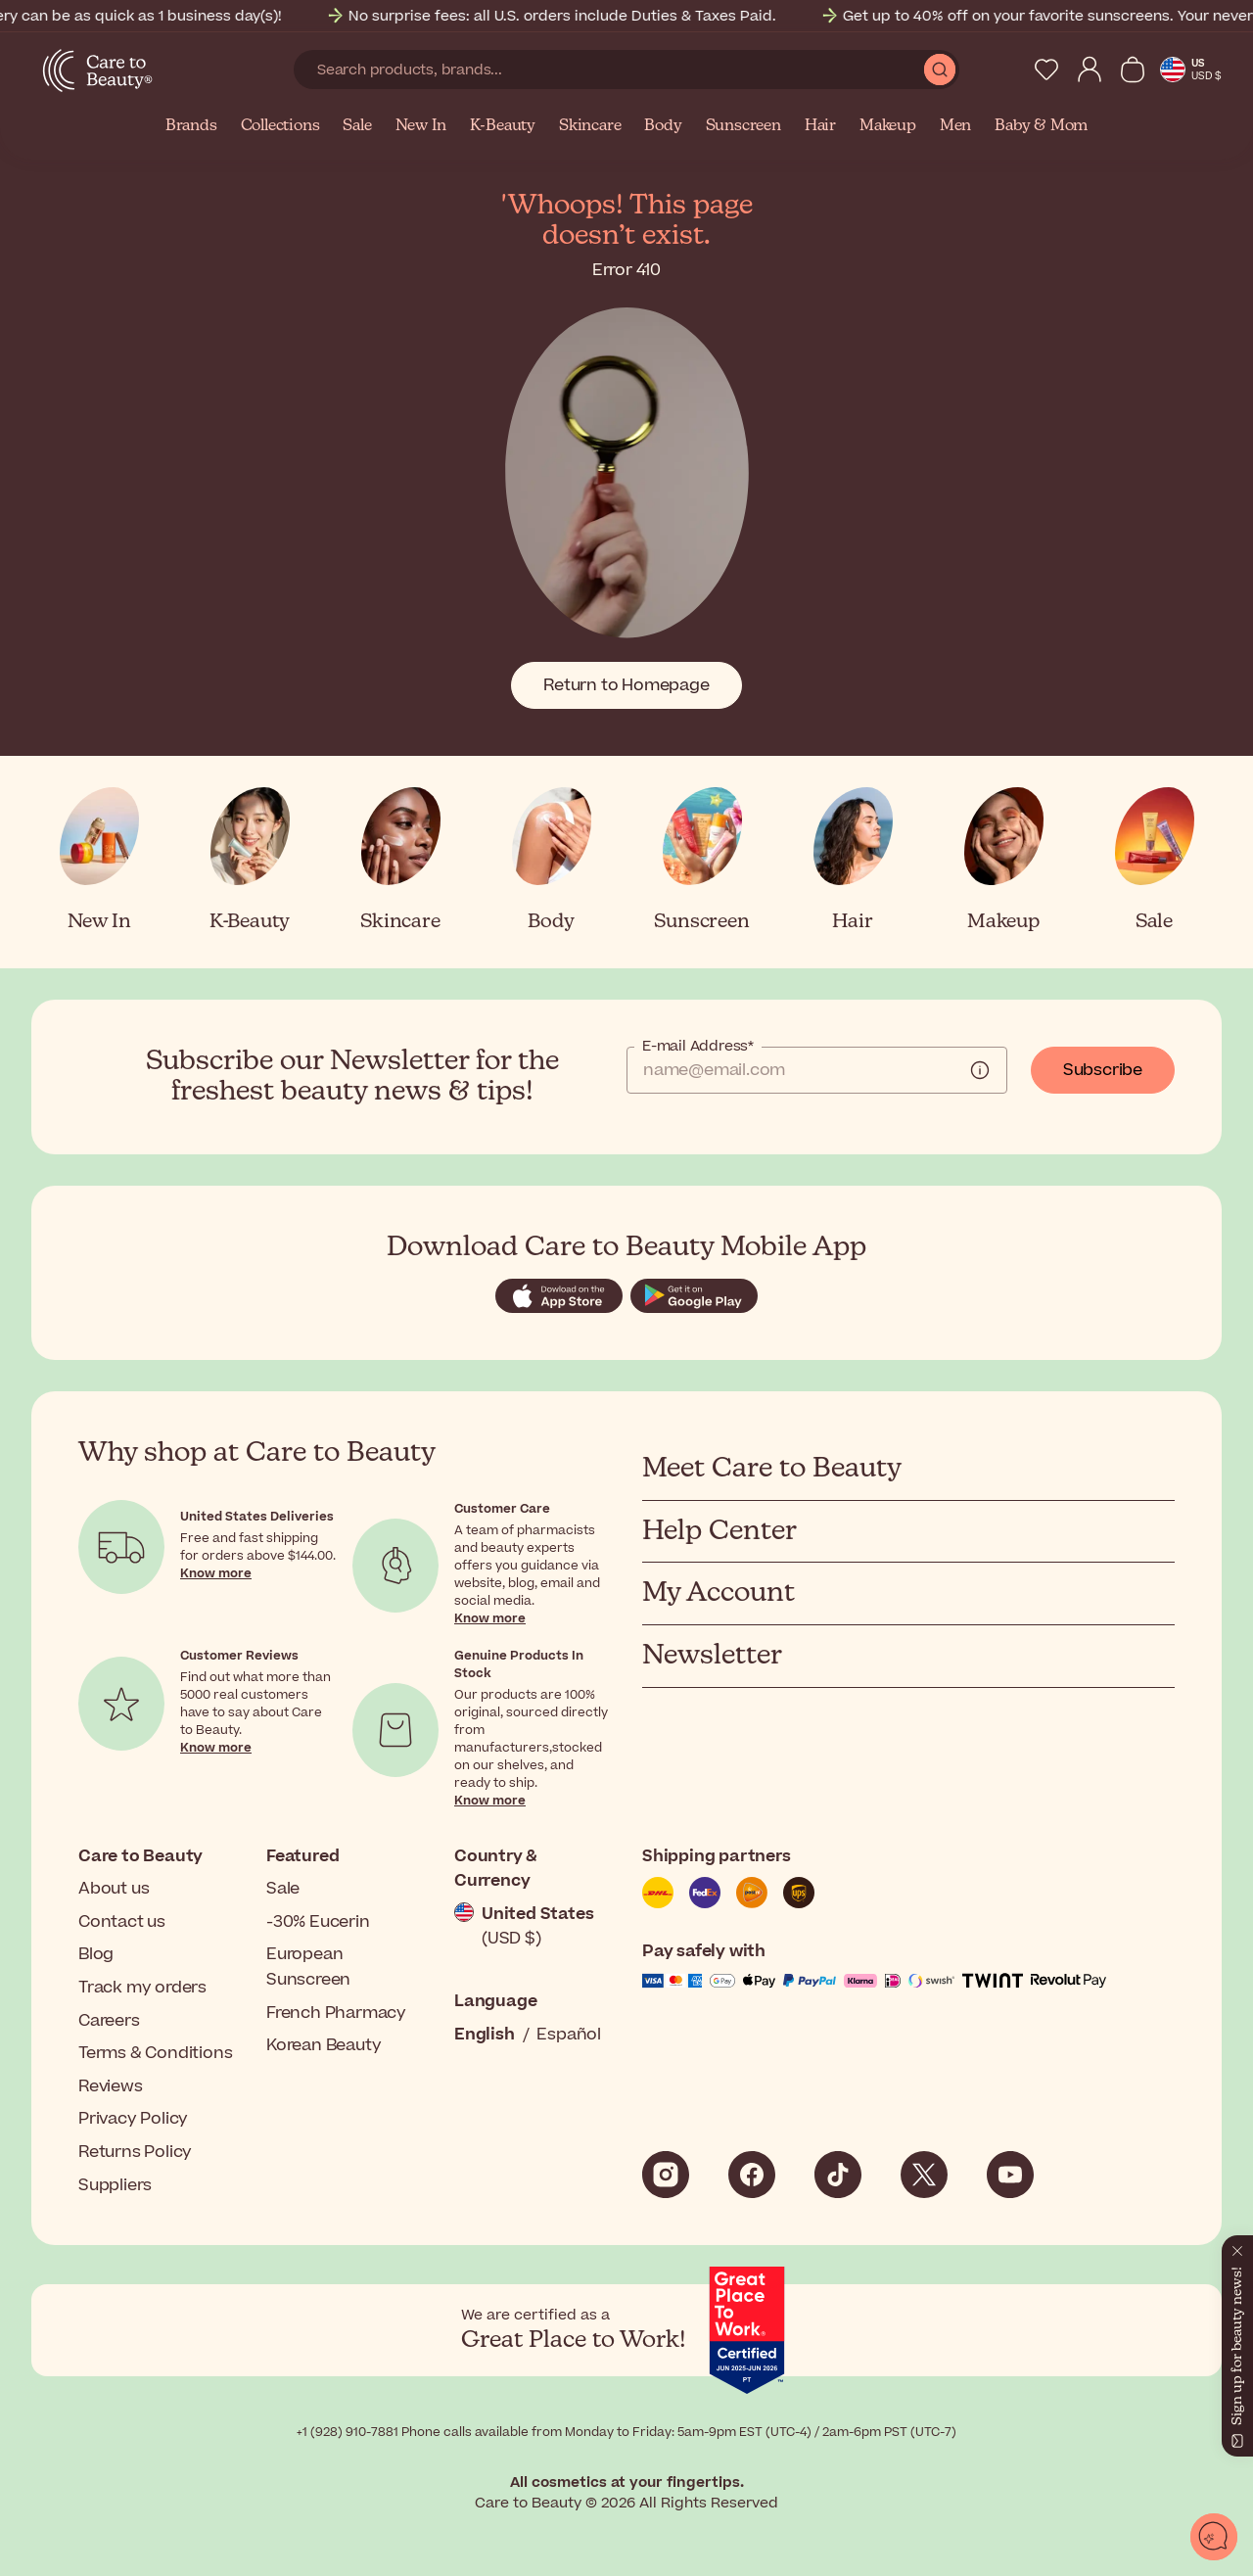 The image size is (1253, 2576). I want to click on About us, so click(113, 1888).